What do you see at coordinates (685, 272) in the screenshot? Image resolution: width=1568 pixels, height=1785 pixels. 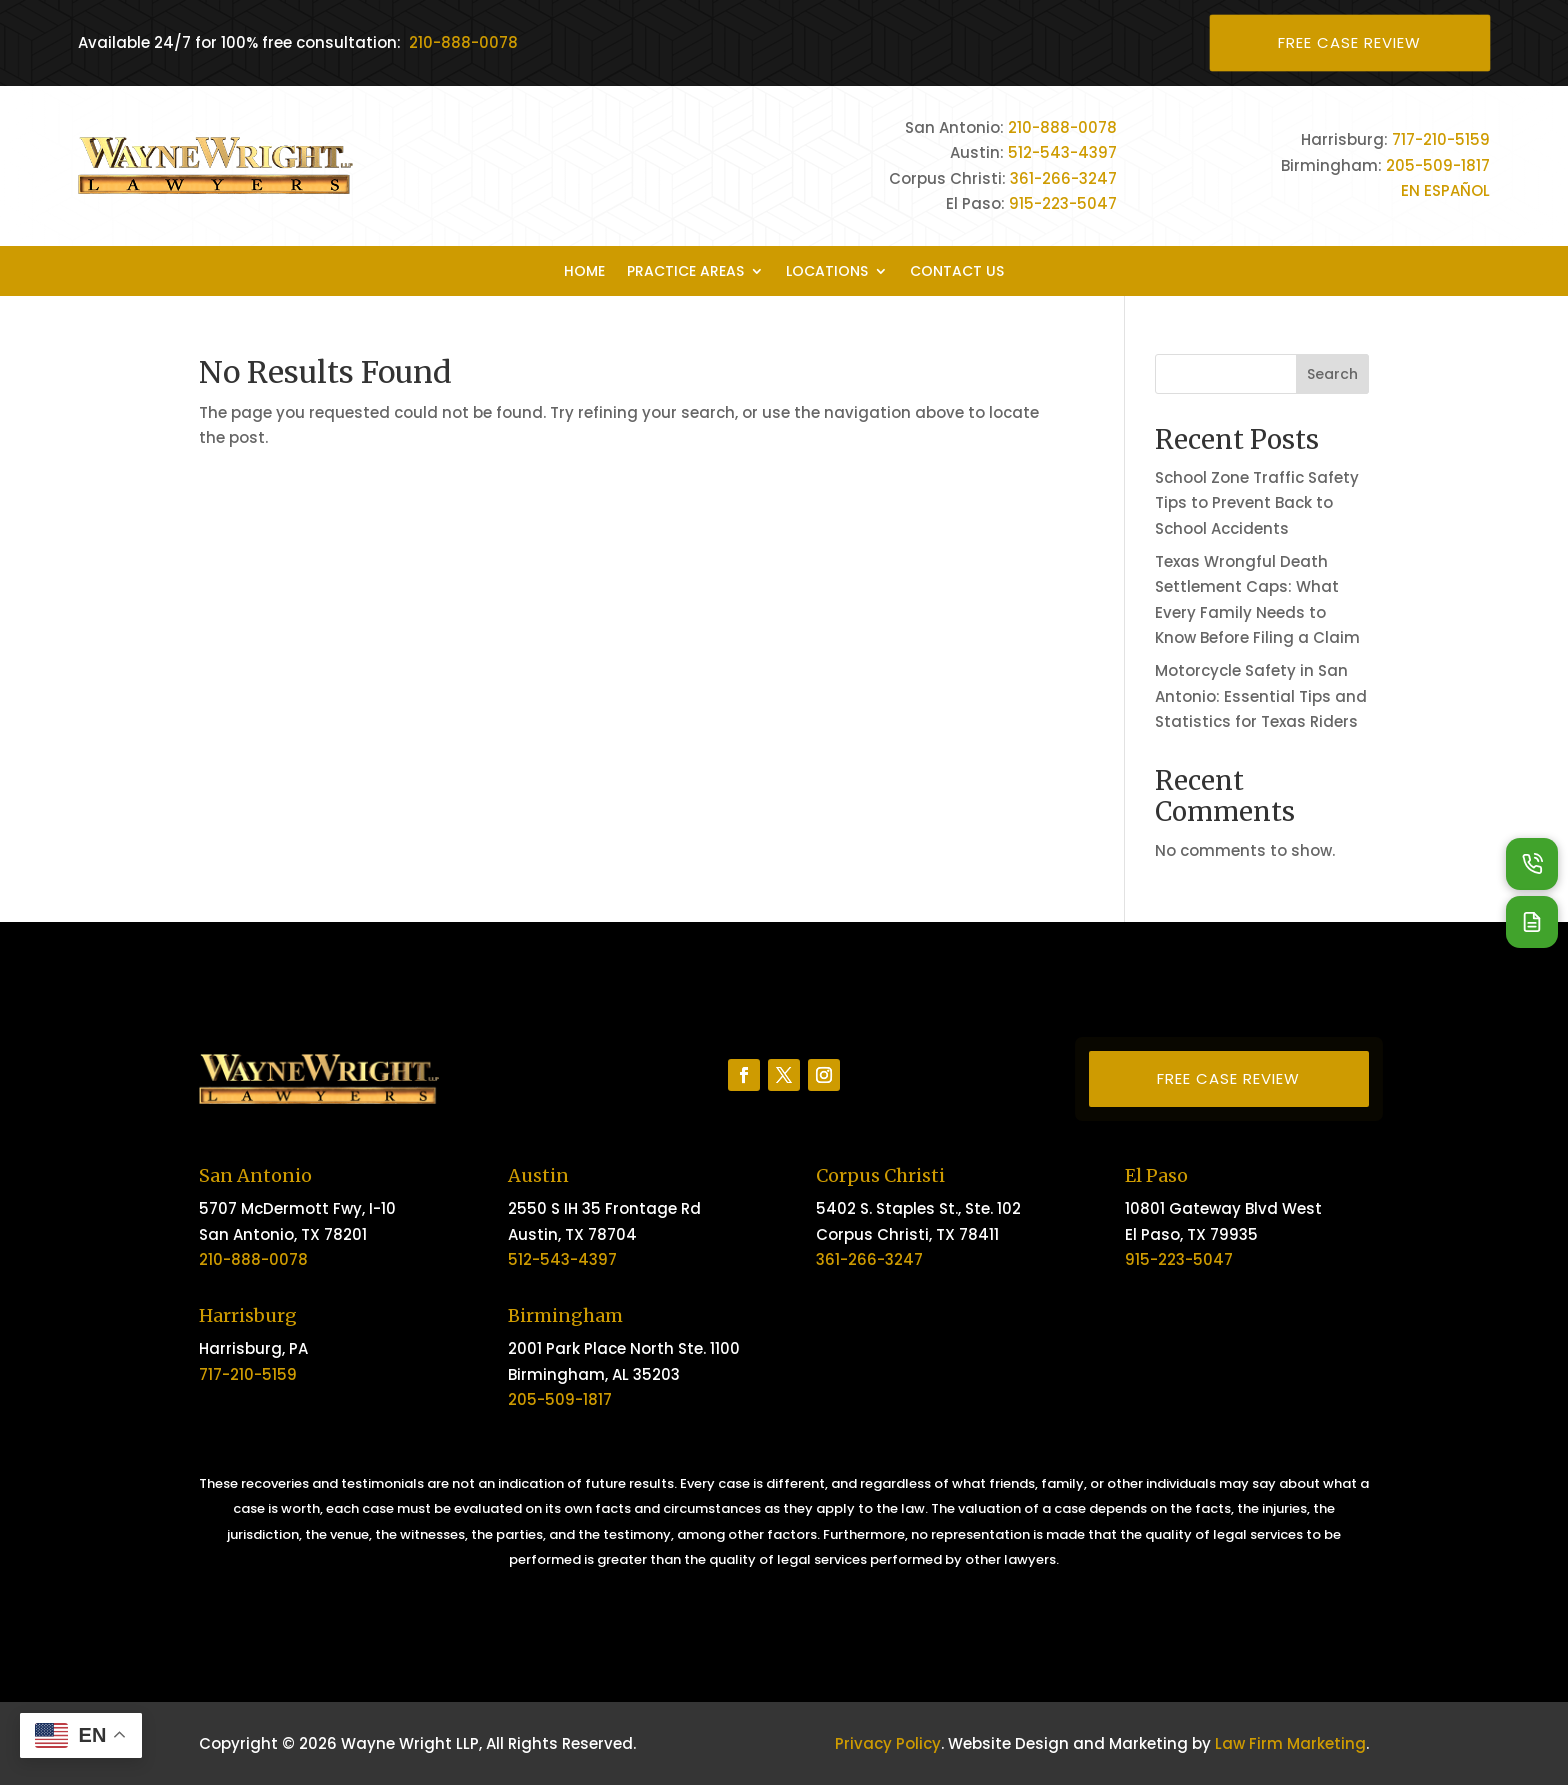 I see `Practice Areas` at bounding box center [685, 272].